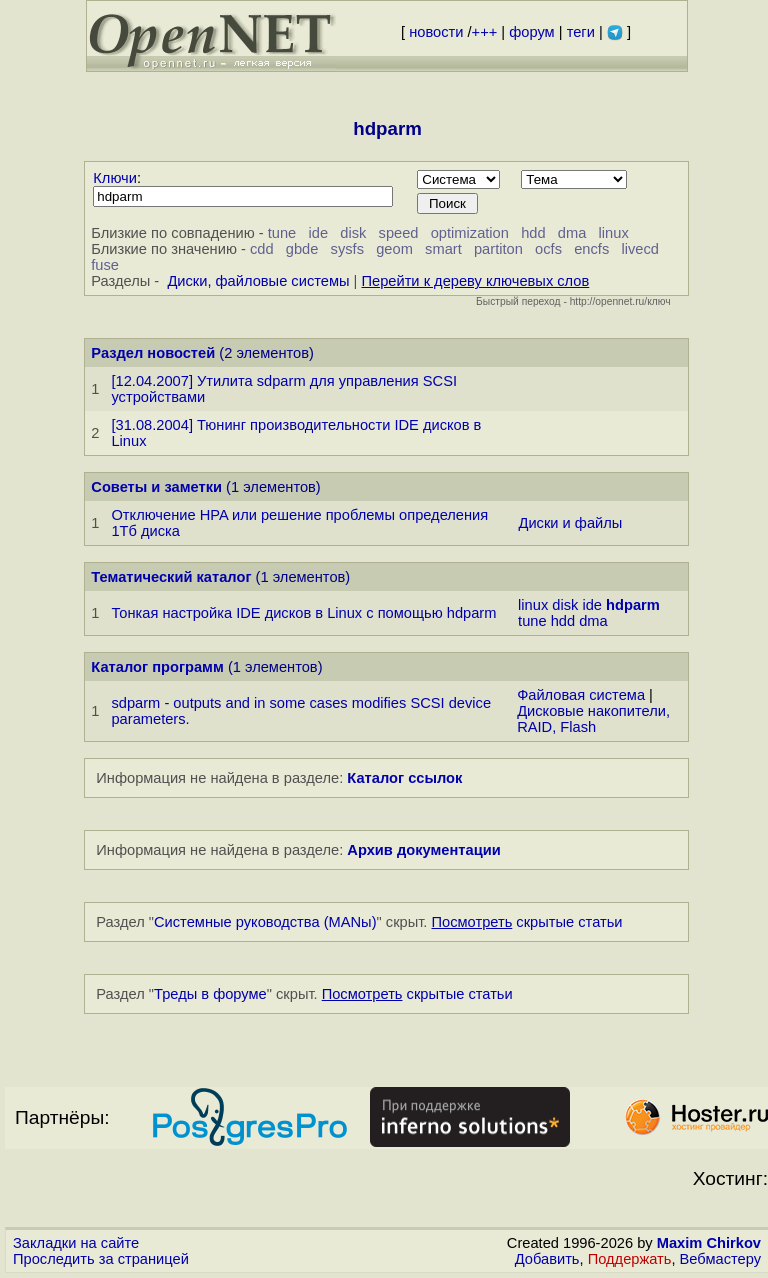 The image size is (768, 1278). I want to click on Дисковые накопители, RAID, Flash, so click(593, 719).